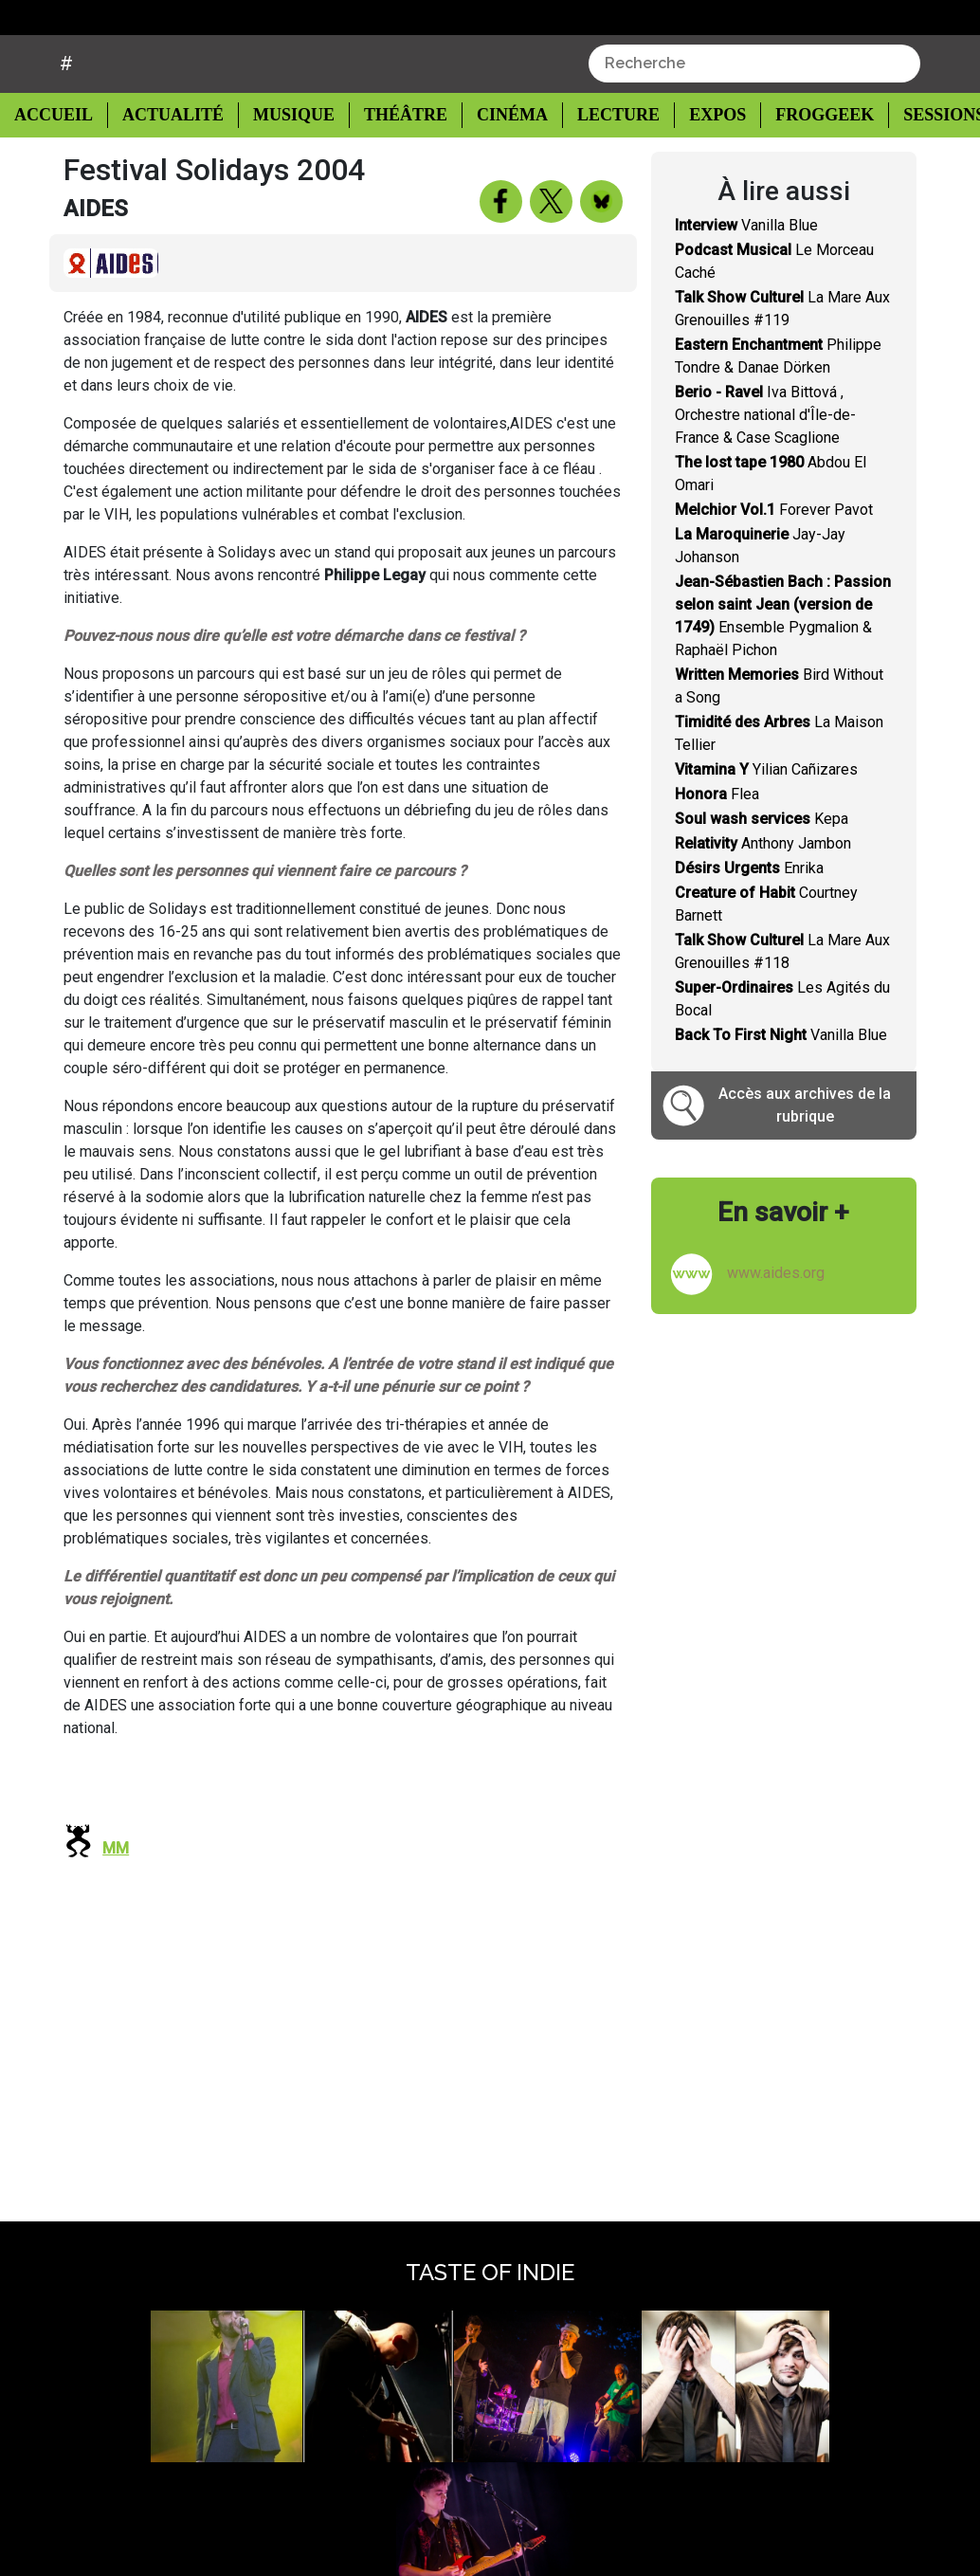  Describe the element at coordinates (776, 1320) in the screenshot. I see `www.aides.org` at that location.